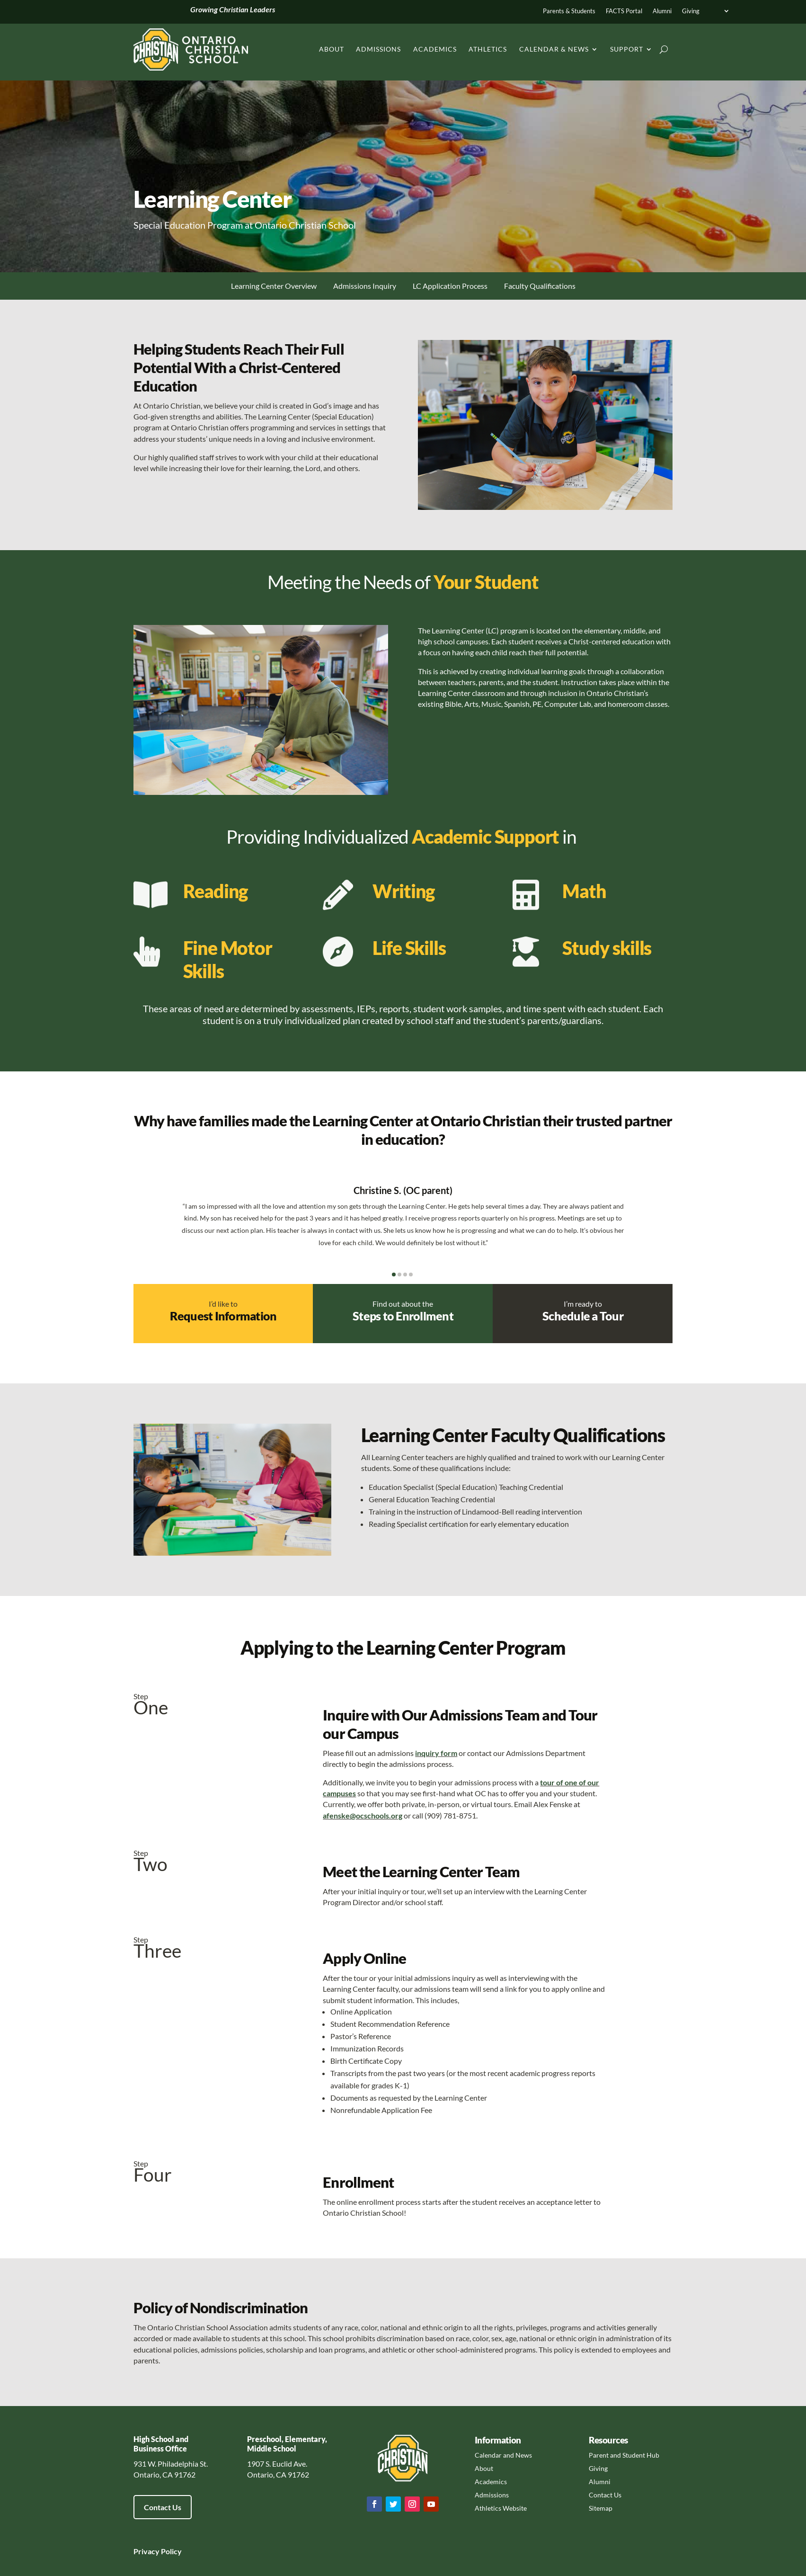  What do you see at coordinates (488, 49) in the screenshot?
I see `Athletics` at bounding box center [488, 49].